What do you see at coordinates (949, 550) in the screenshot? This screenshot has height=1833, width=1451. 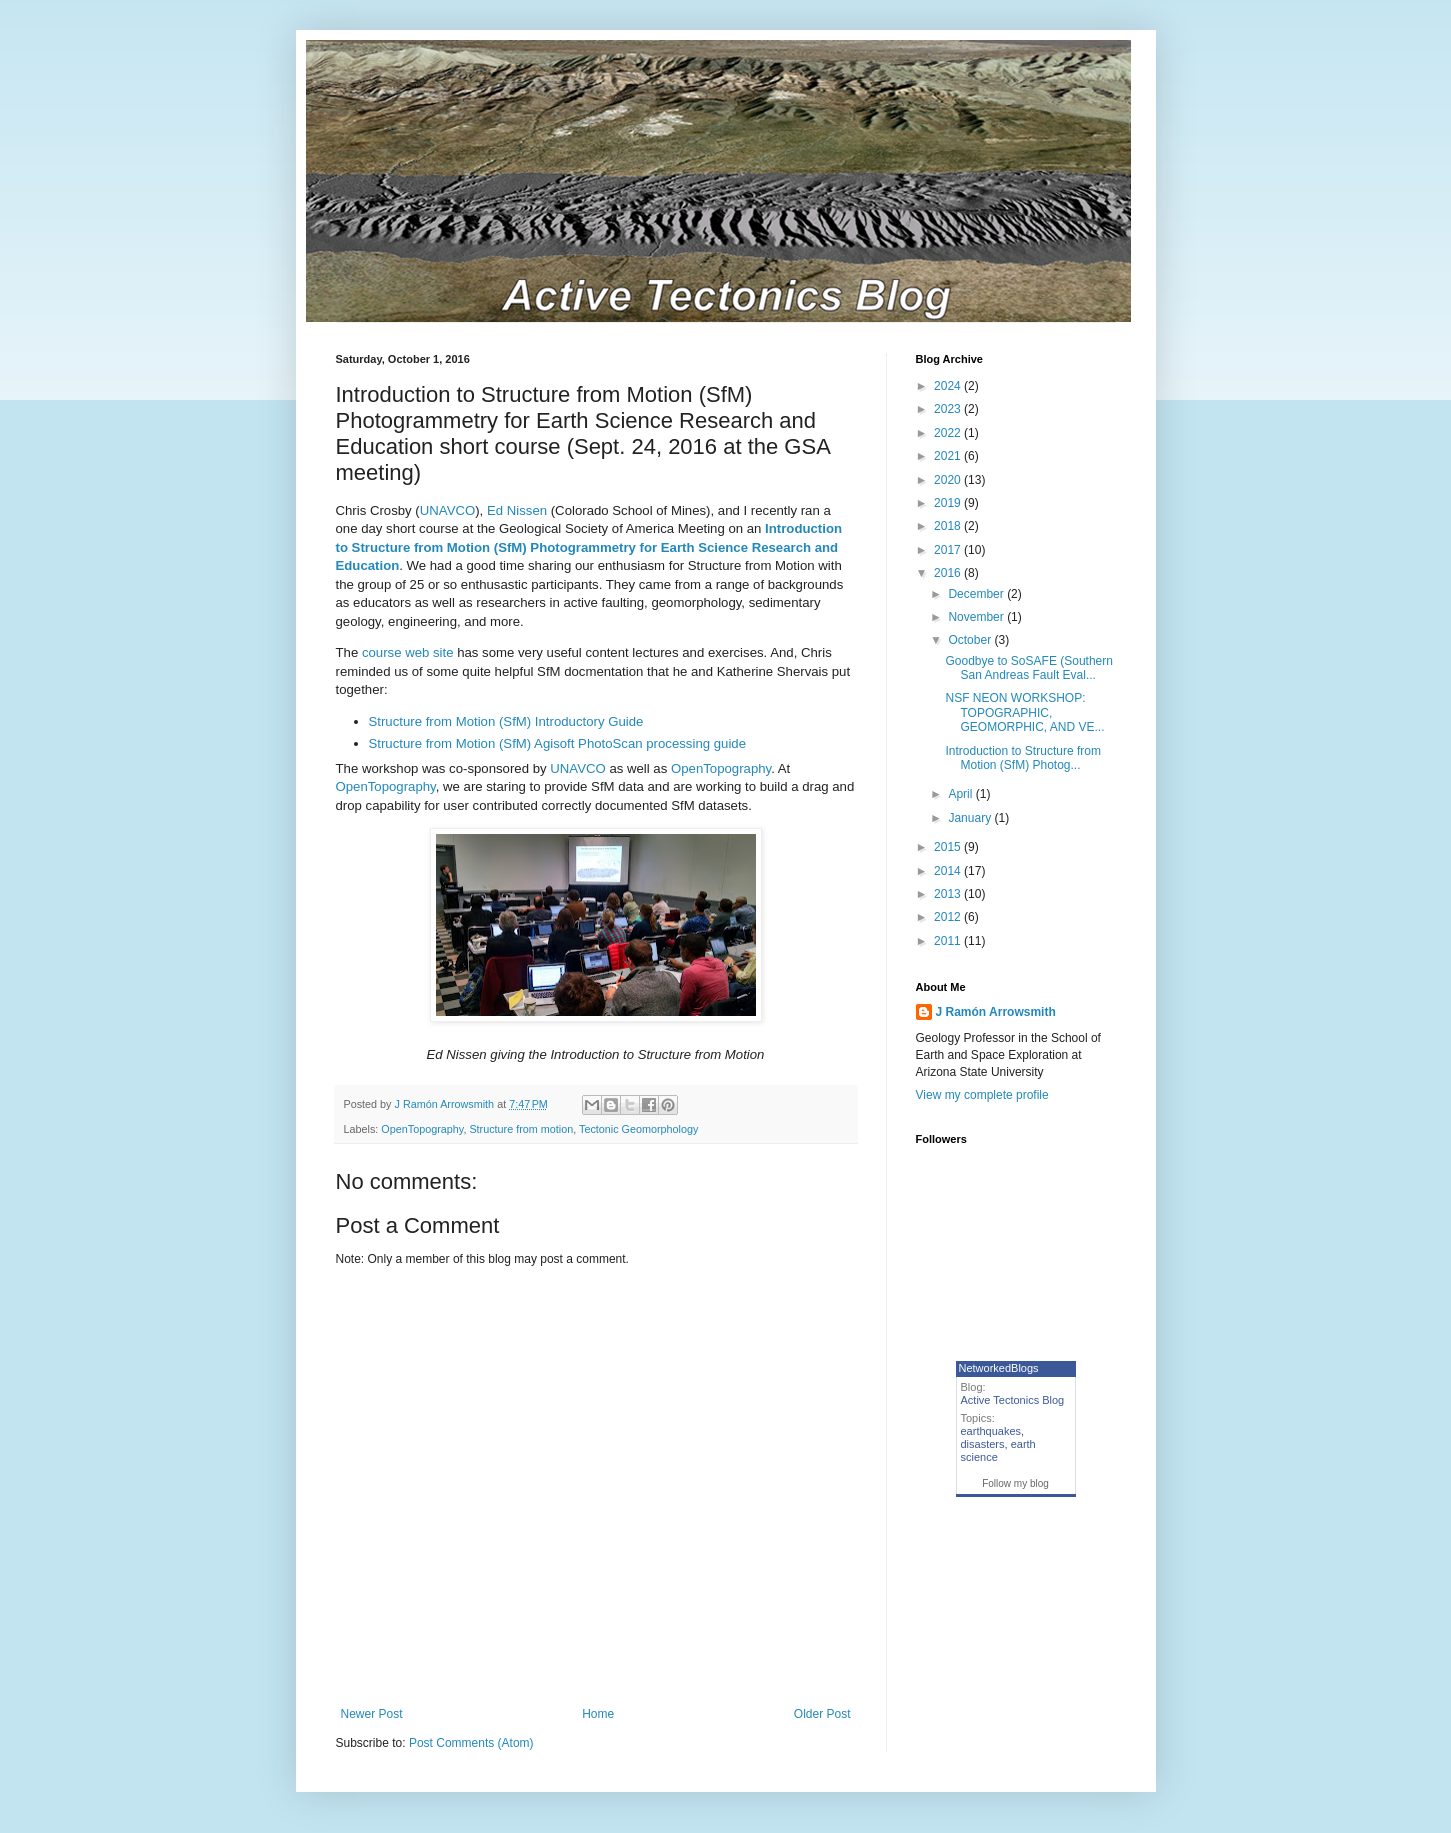 I see `2017` at bounding box center [949, 550].